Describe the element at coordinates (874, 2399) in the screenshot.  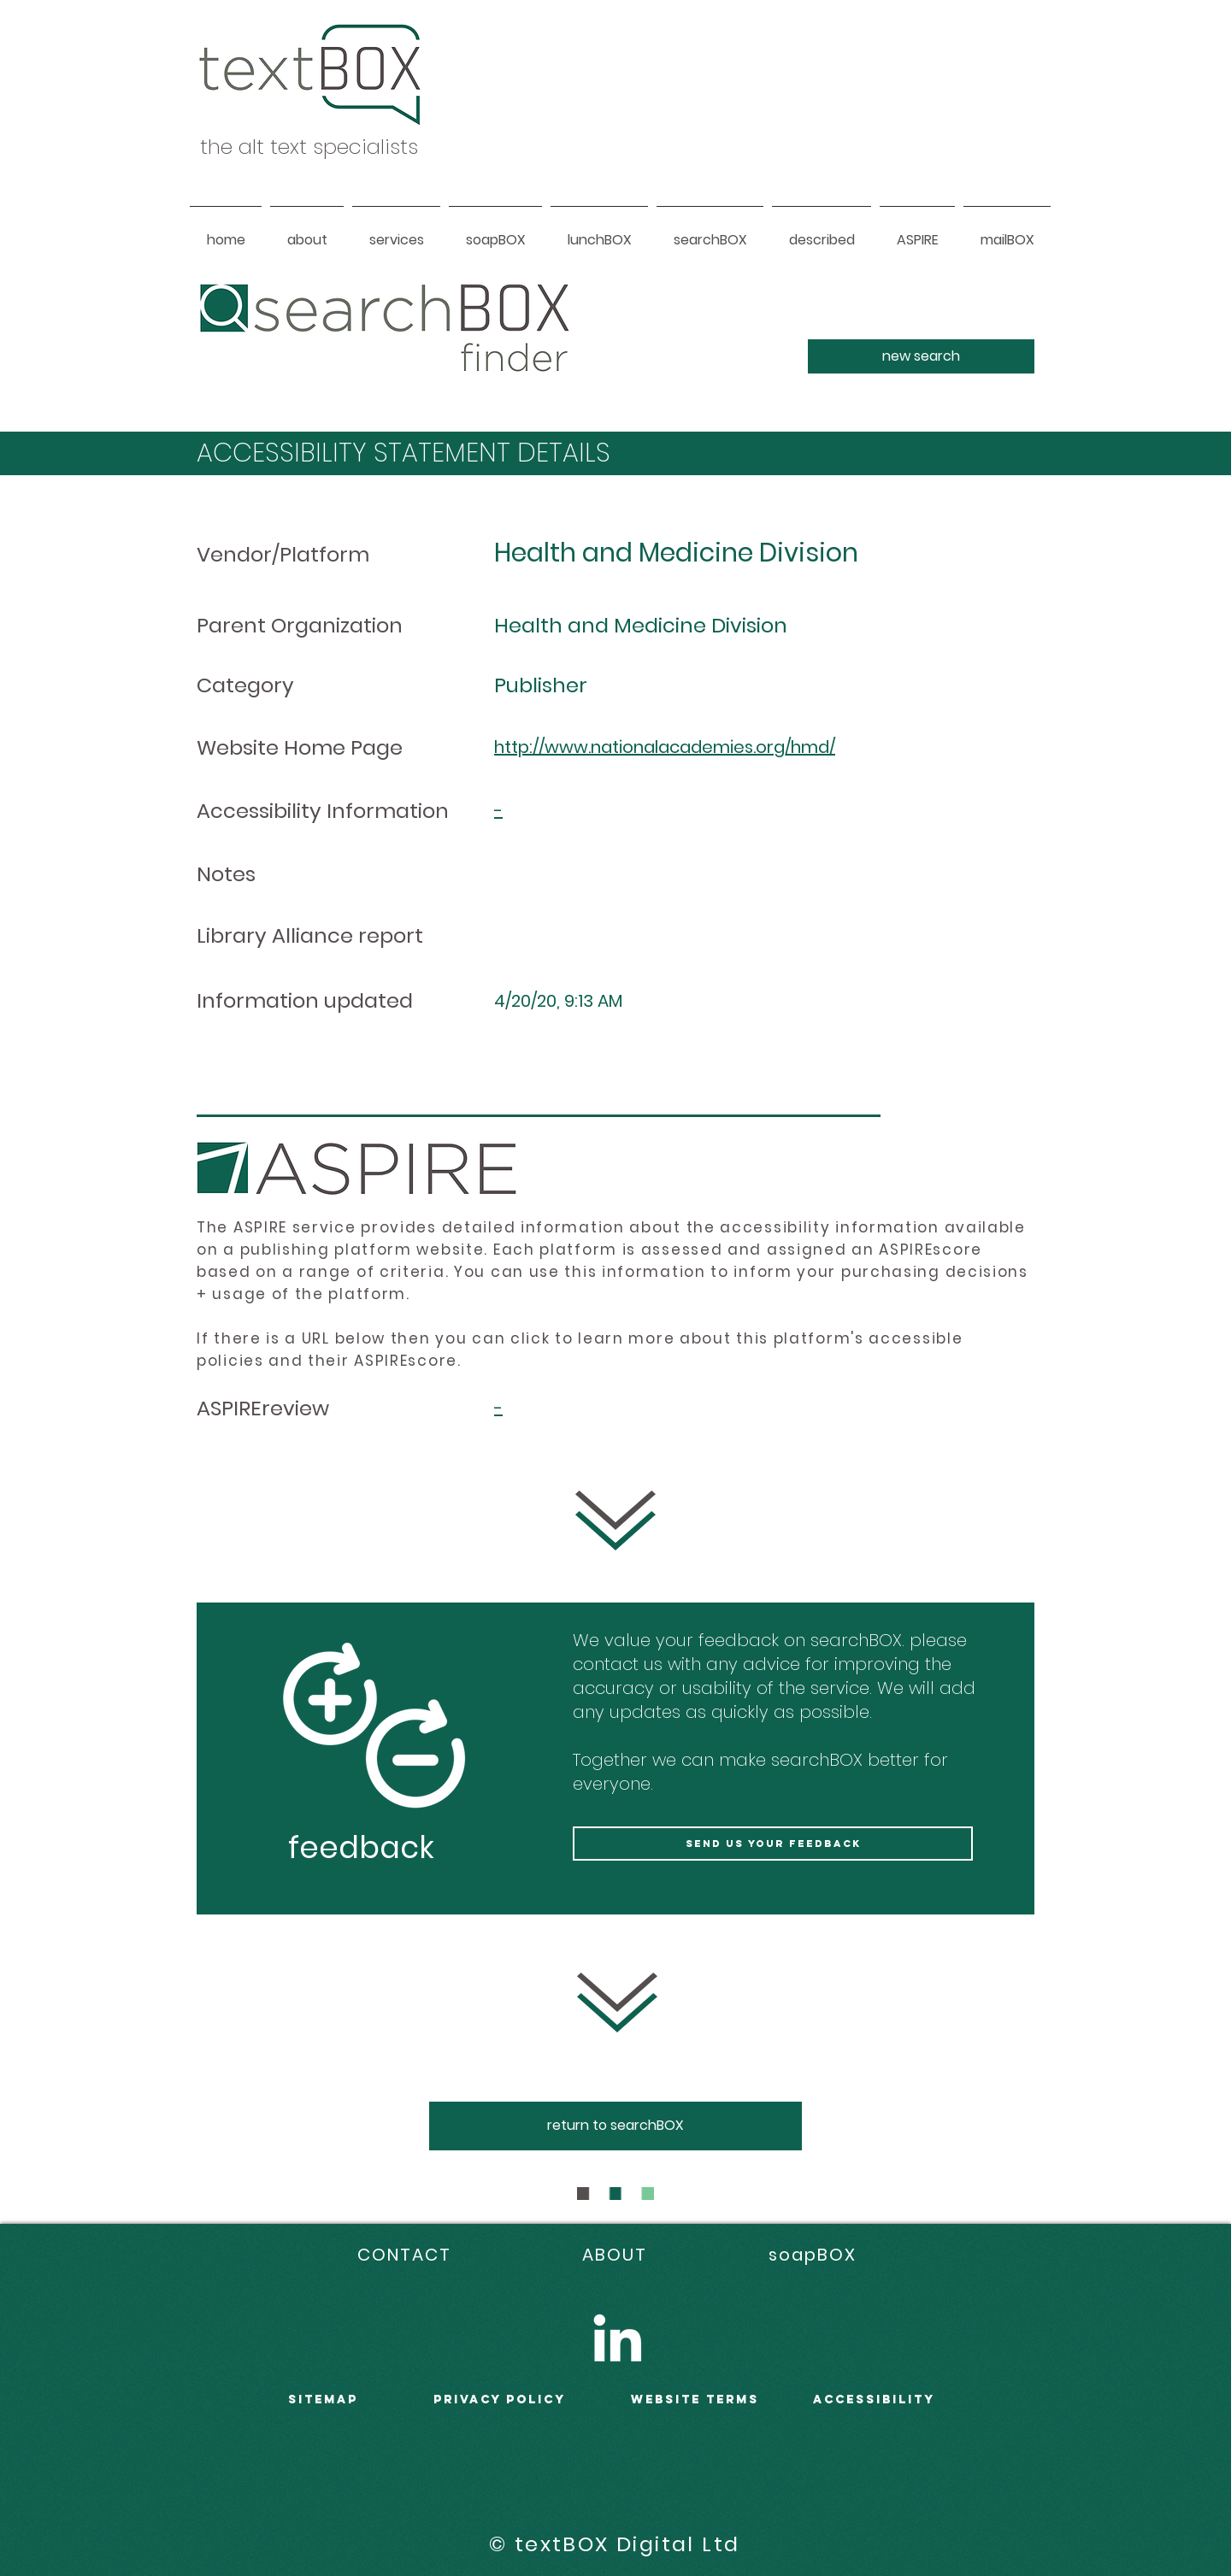
I see `accessibility` at that location.